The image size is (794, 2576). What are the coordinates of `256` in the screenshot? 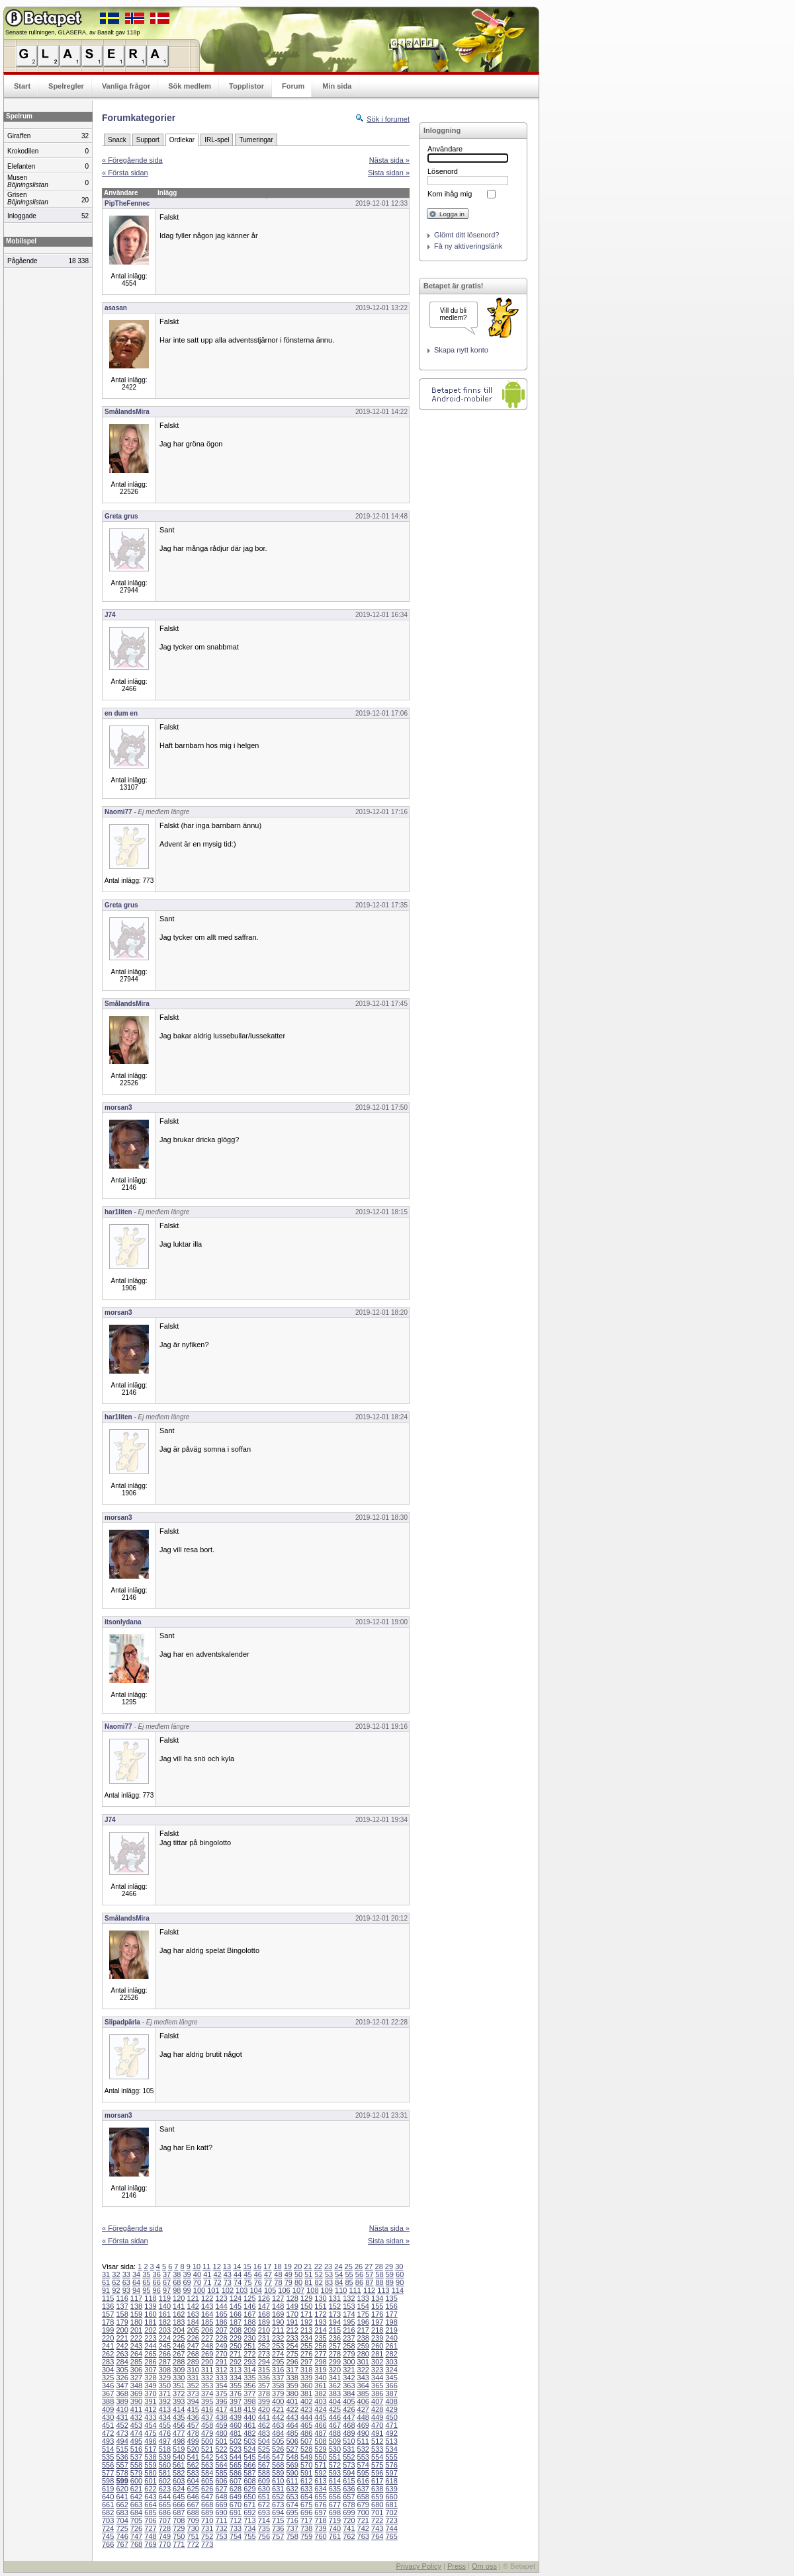 It's located at (320, 2346).